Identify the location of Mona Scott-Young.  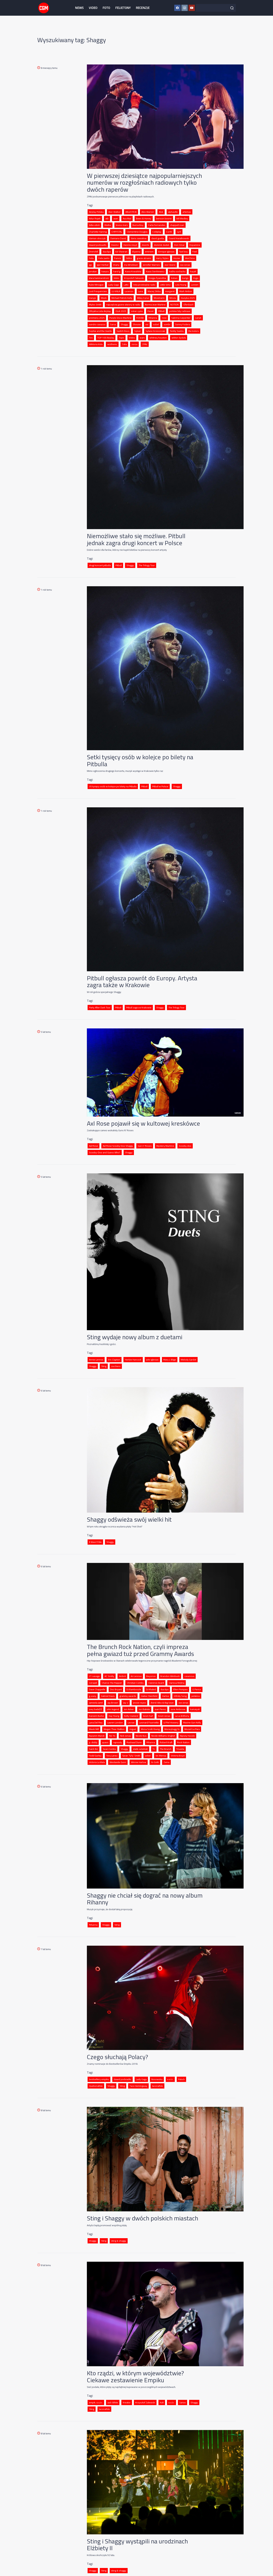
(150, 1729).